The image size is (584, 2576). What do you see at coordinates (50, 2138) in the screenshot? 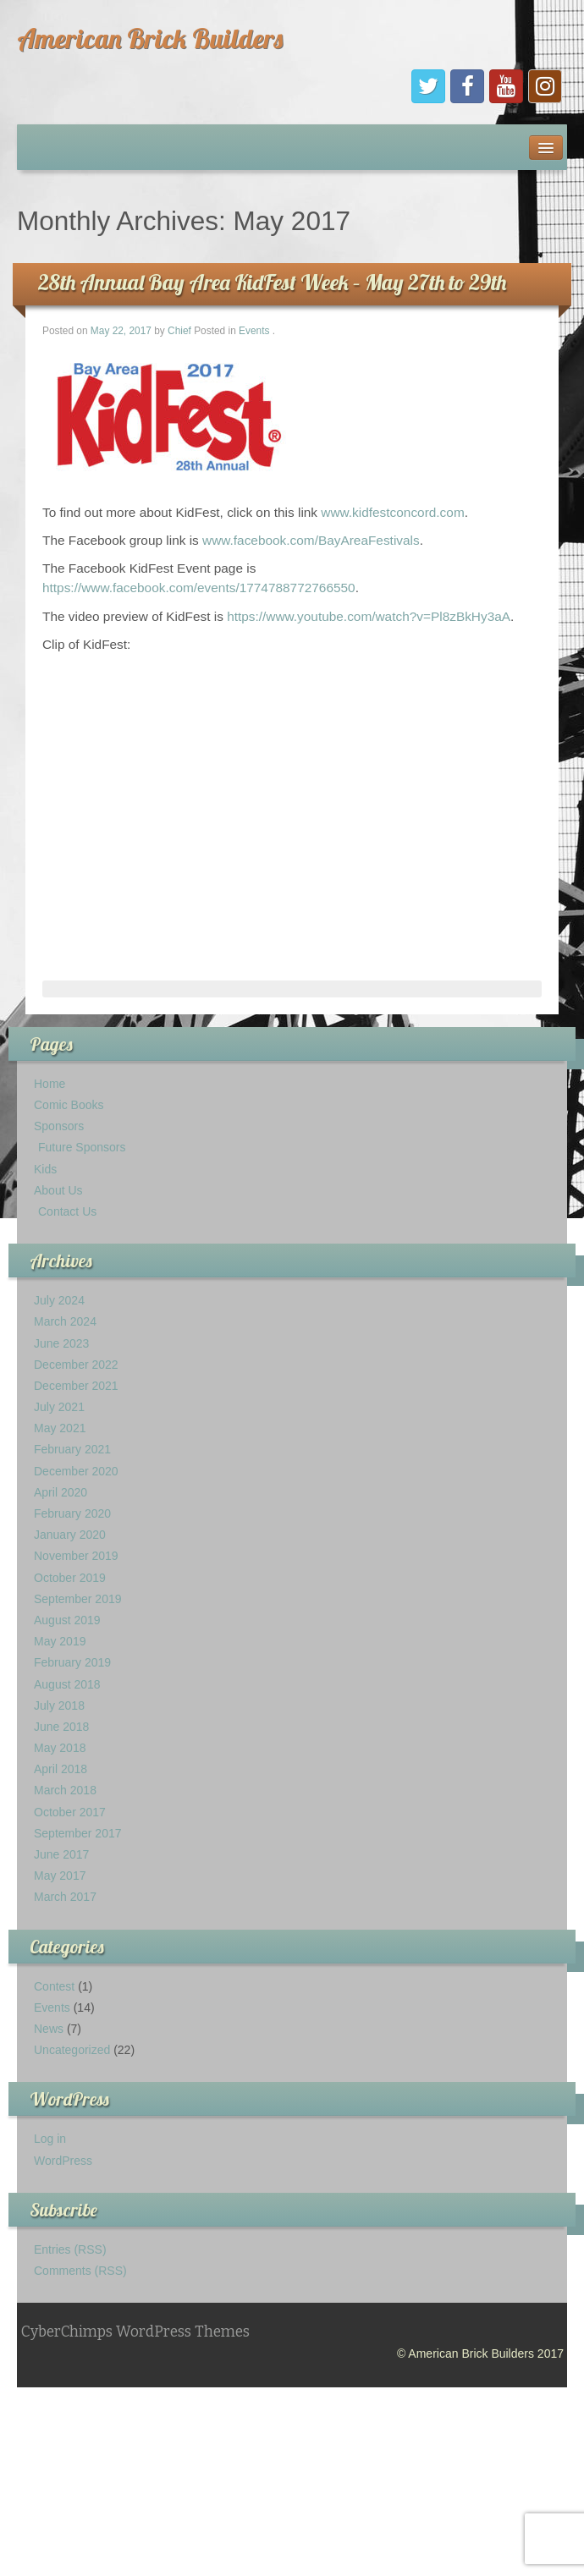
I see `Log in` at bounding box center [50, 2138].